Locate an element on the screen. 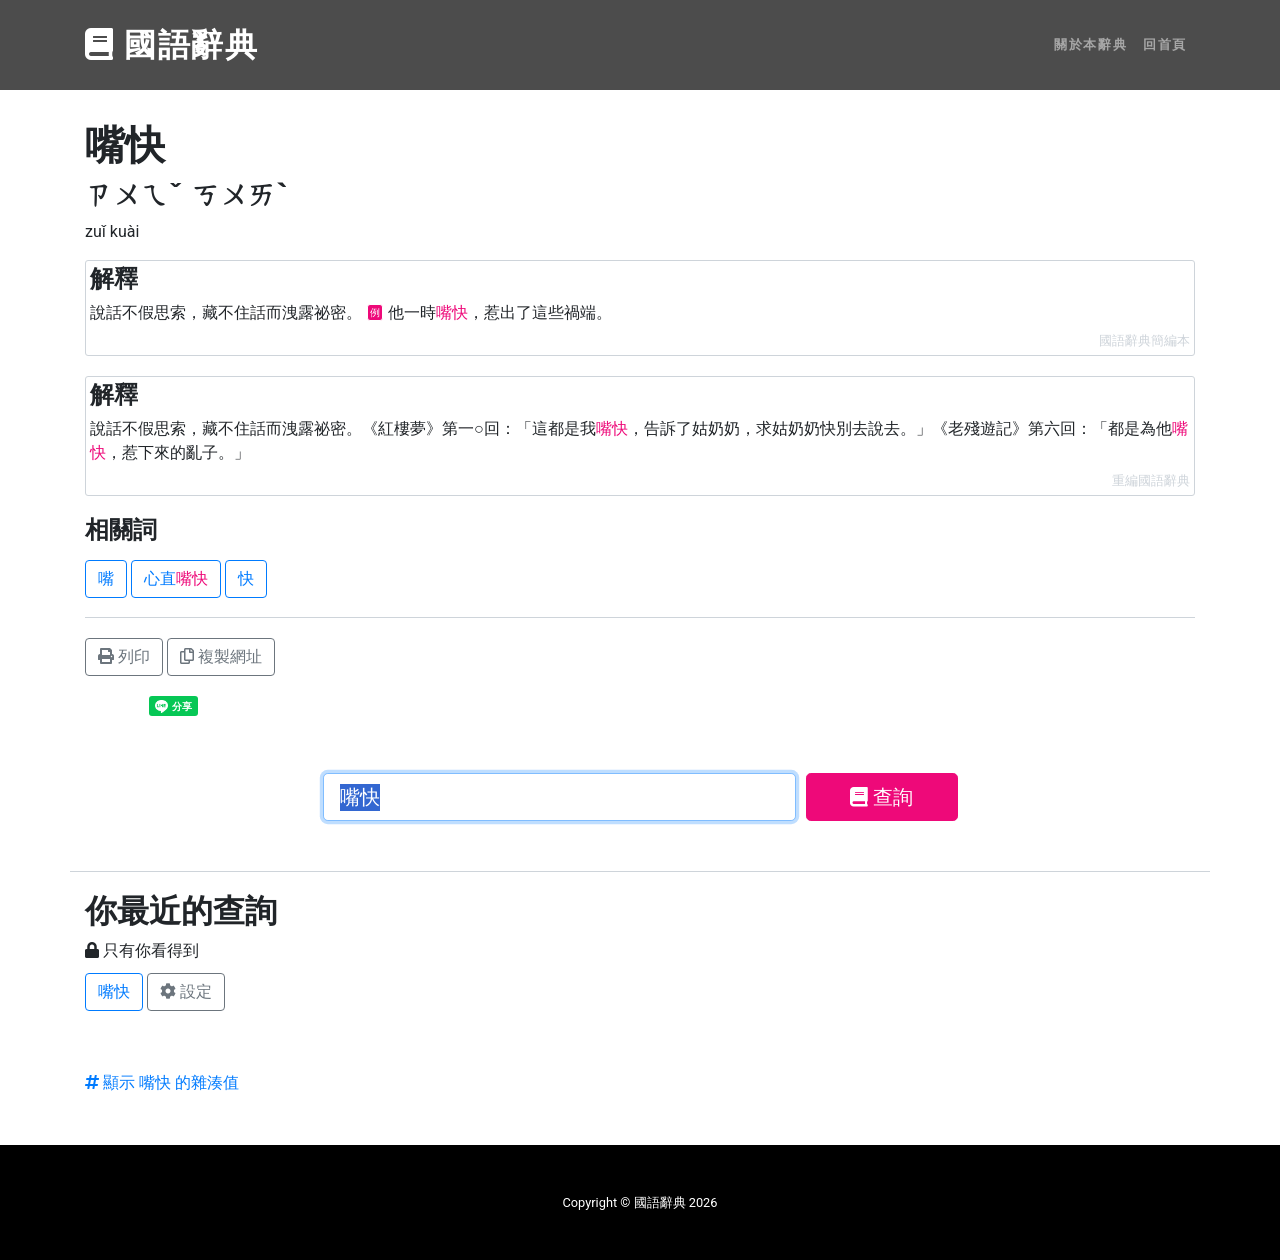 This screenshot has width=1280, height=1260. 複製網址 is located at coordinates (221, 656).